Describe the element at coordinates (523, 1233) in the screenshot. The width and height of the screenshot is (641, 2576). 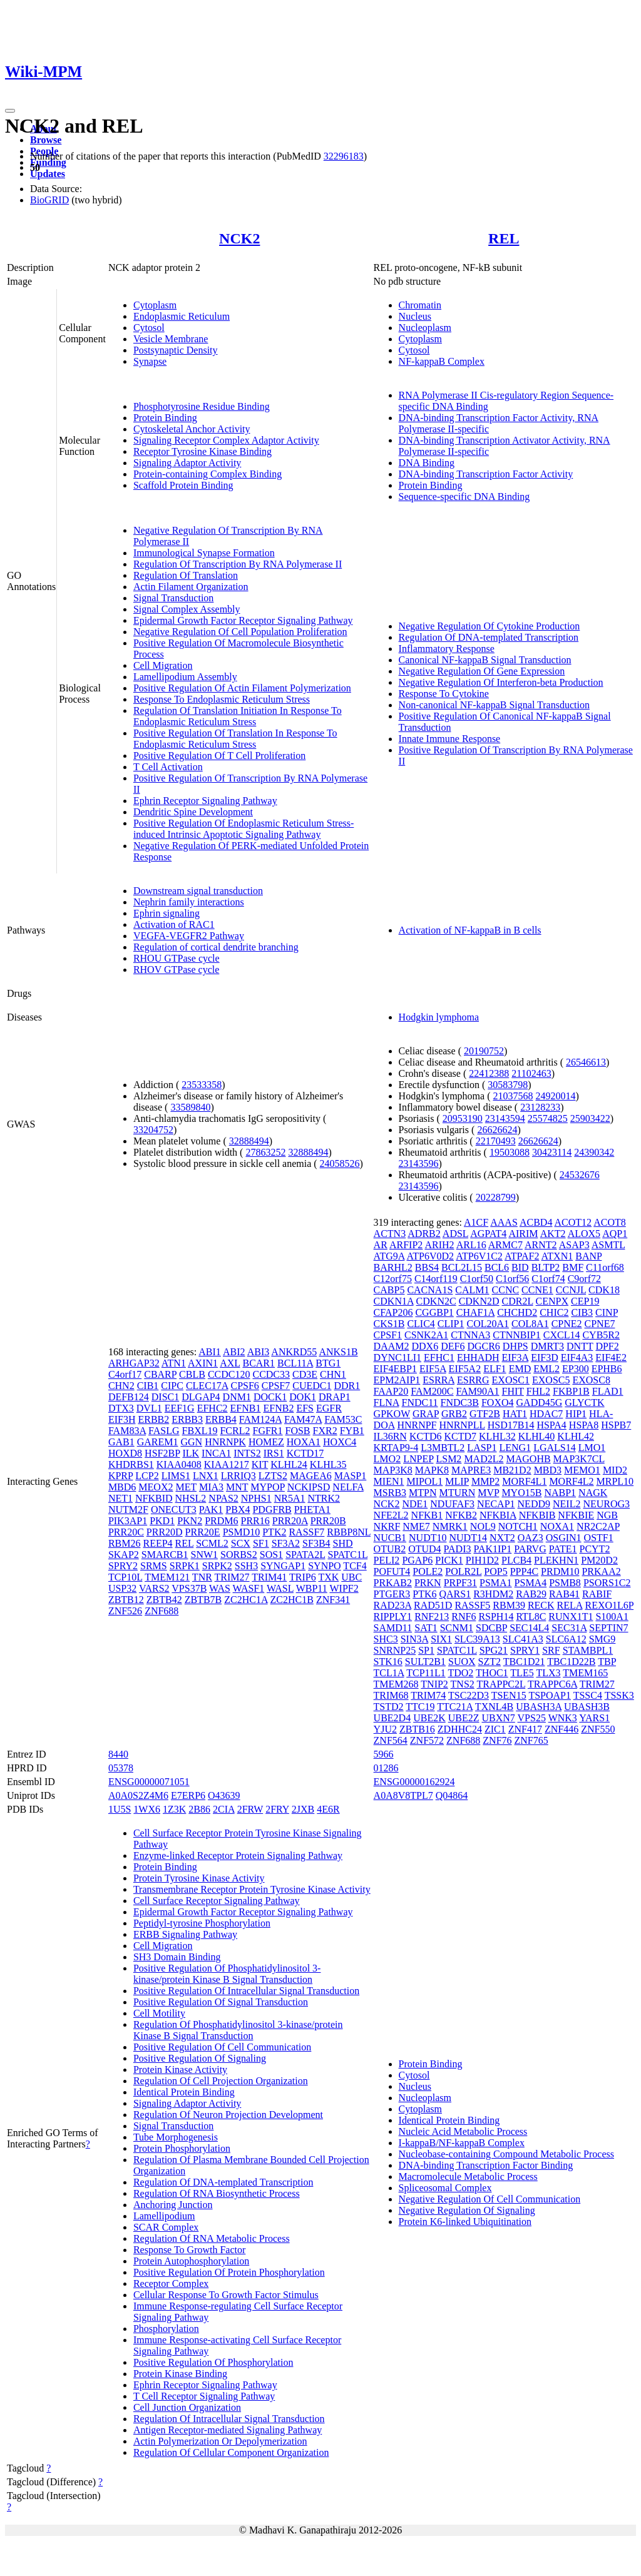
I see `AIRIM` at that location.